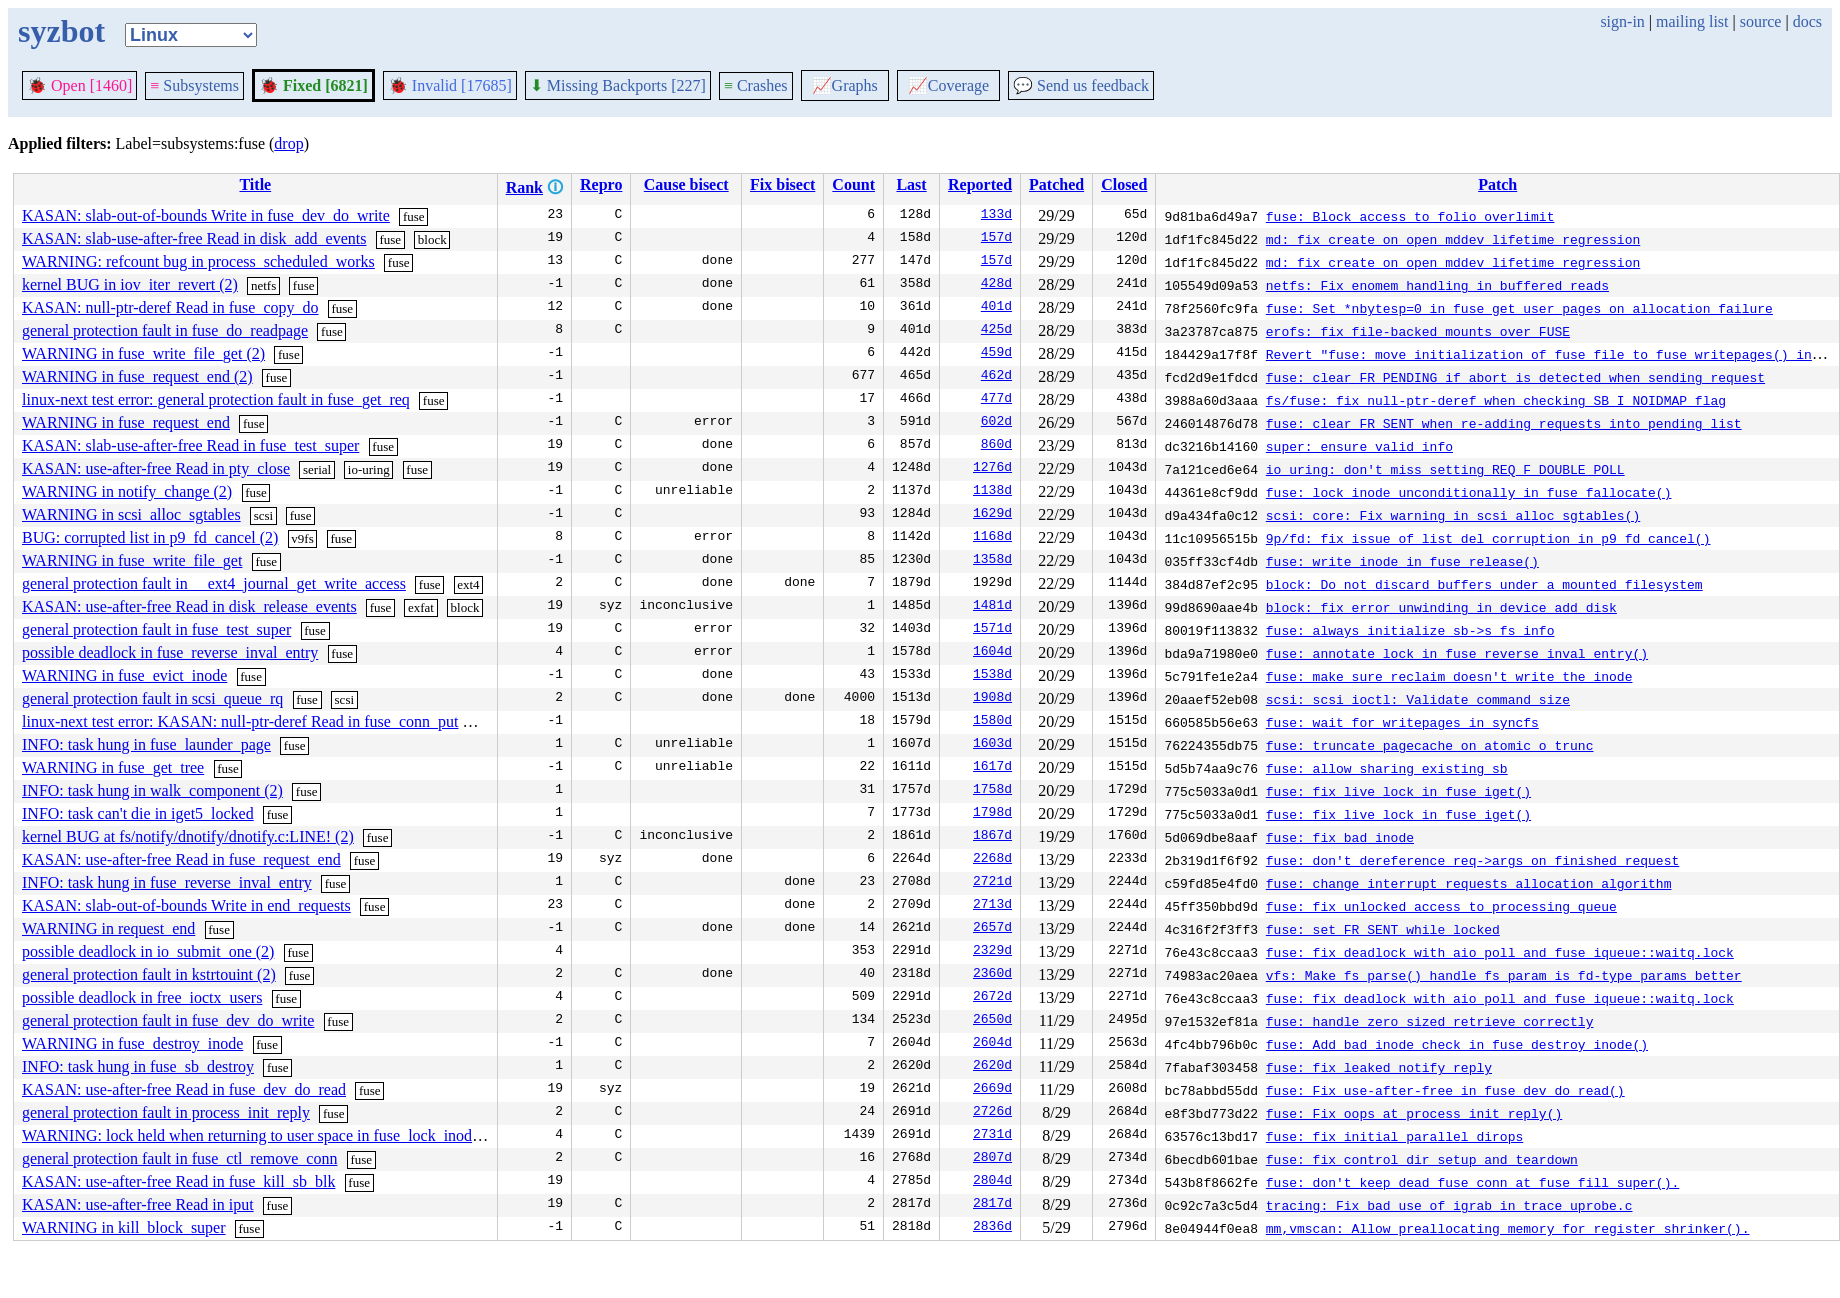 This screenshot has height=1298, width=1840. What do you see at coordinates (686, 184) in the screenshot?
I see `Cause bisect` at bounding box center [686, 184].